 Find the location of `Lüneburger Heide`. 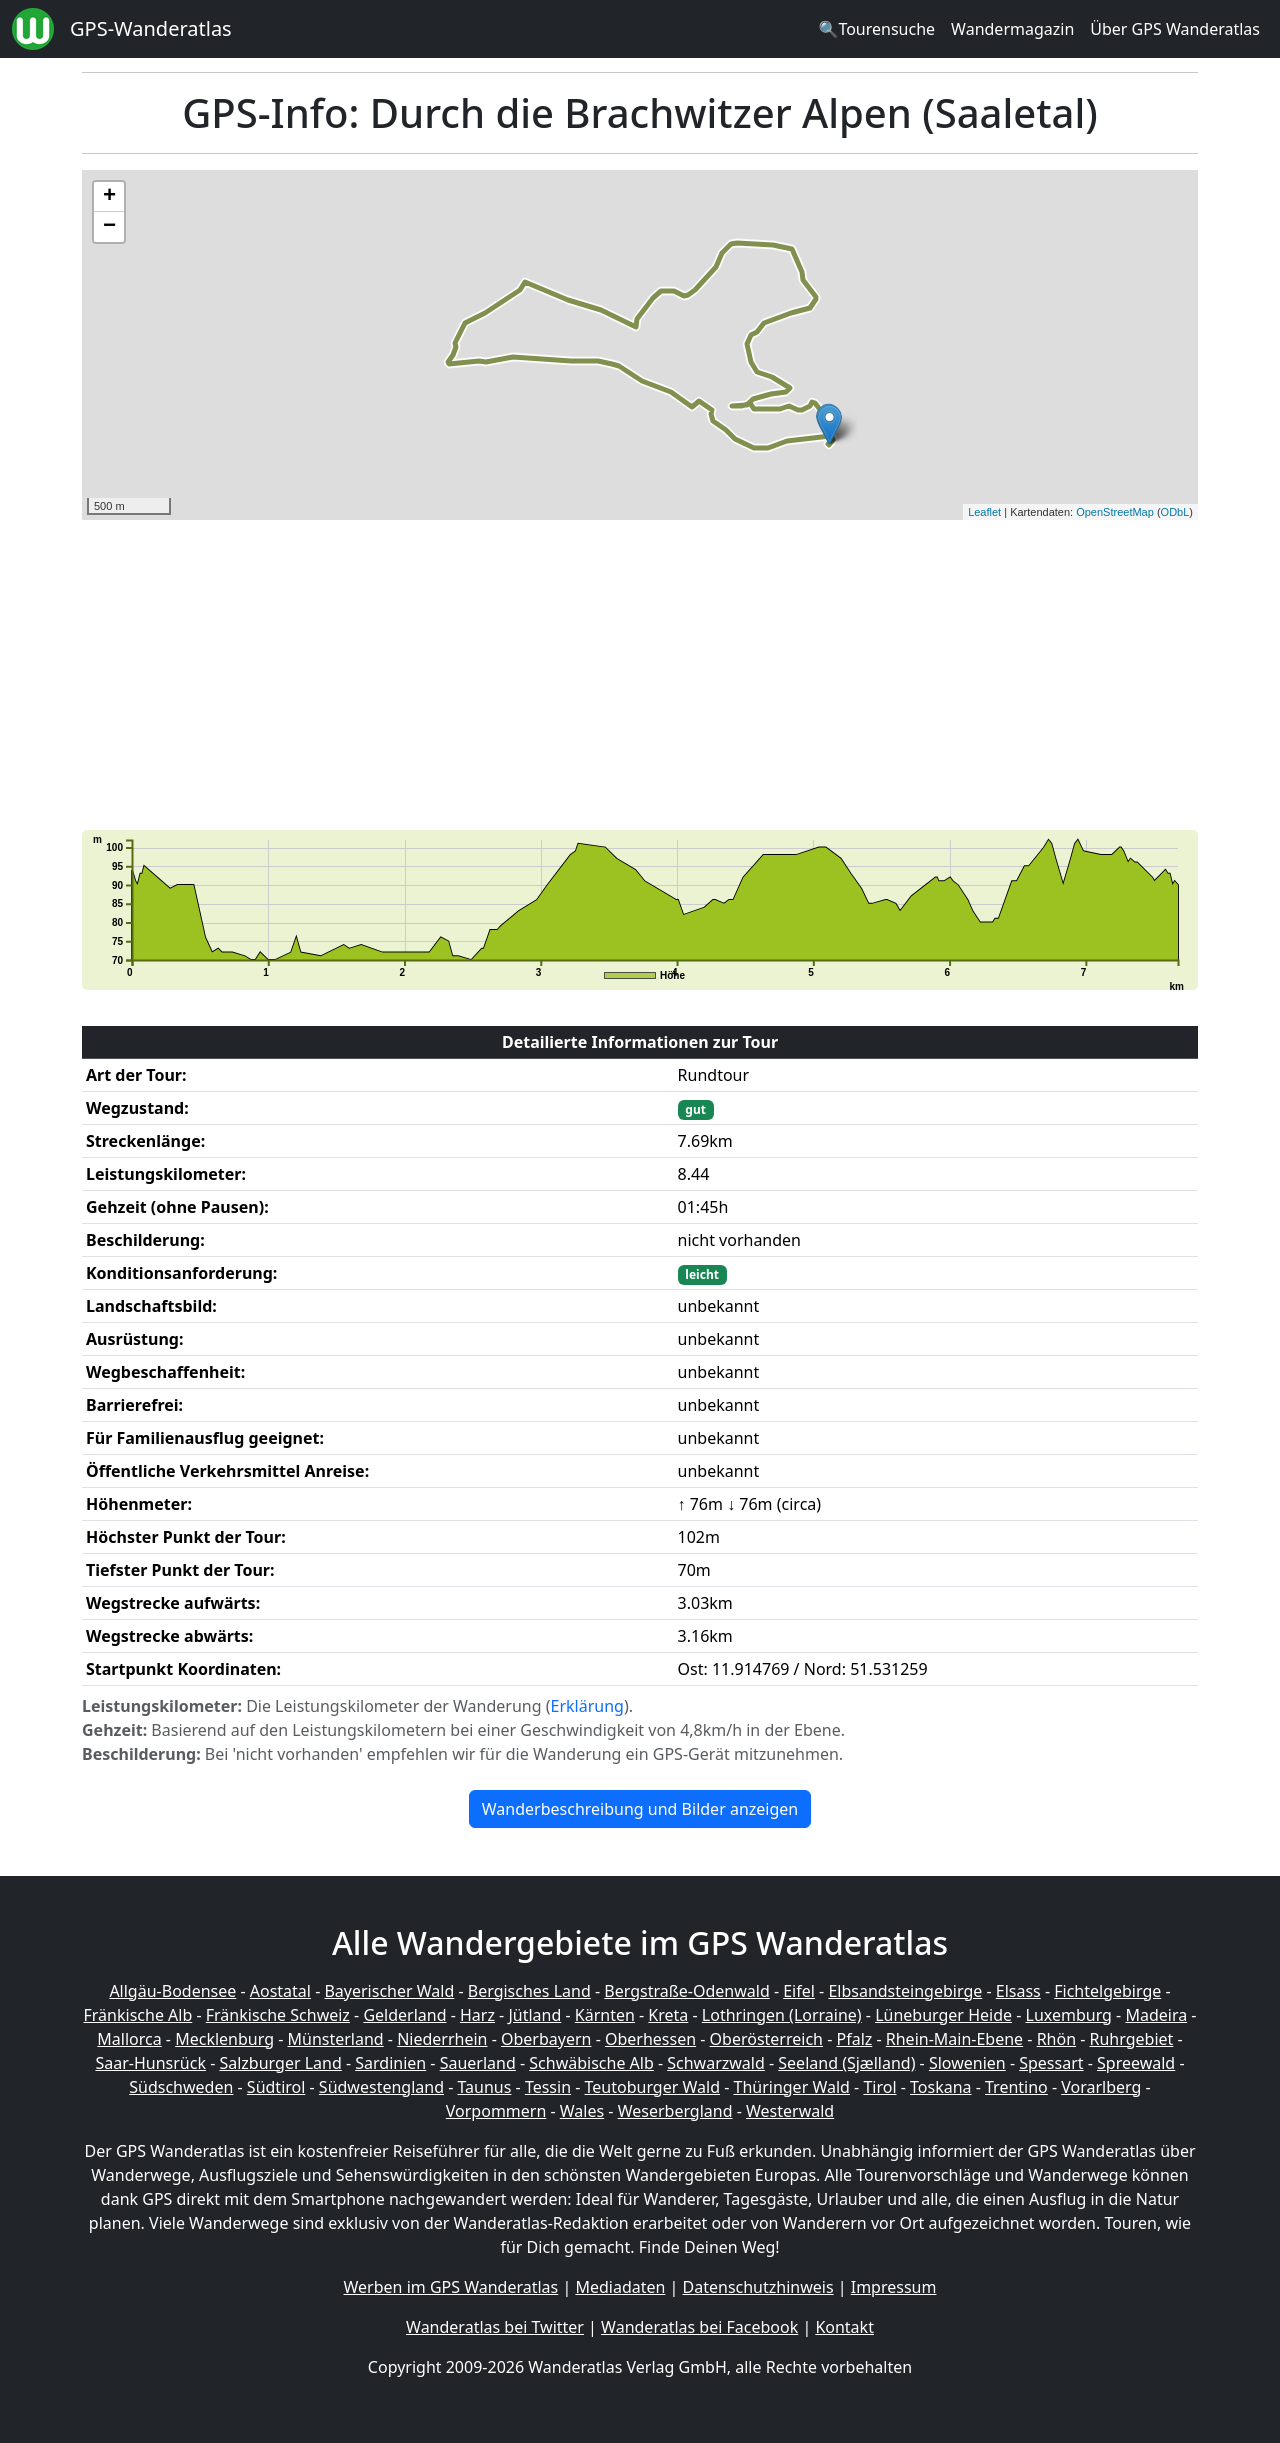

Lüneburger Heide is located at coordinates (943, 2015).